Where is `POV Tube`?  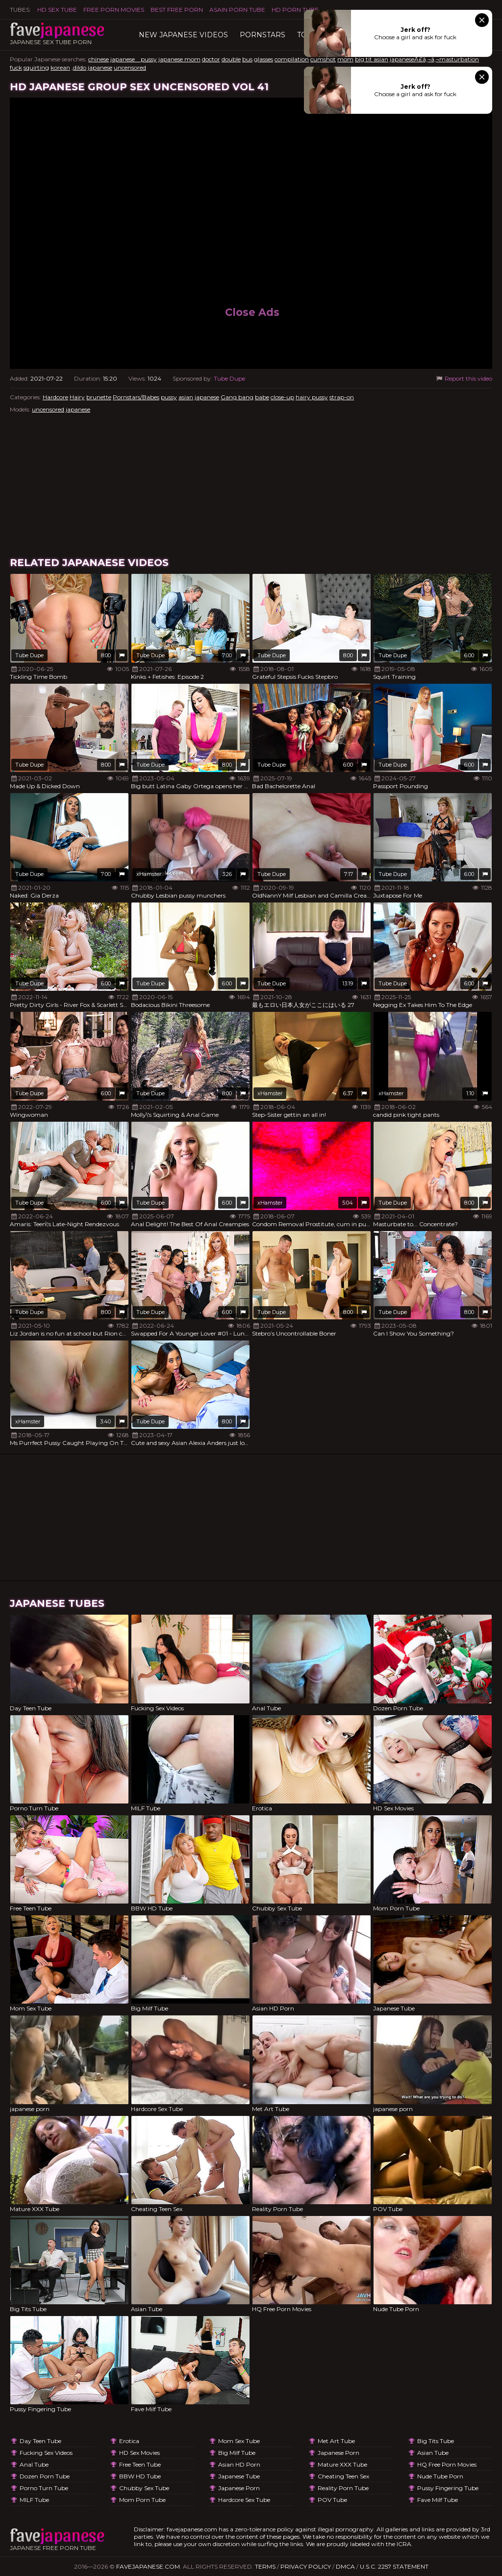 POV Tube is located at coordinates (332, 2499).